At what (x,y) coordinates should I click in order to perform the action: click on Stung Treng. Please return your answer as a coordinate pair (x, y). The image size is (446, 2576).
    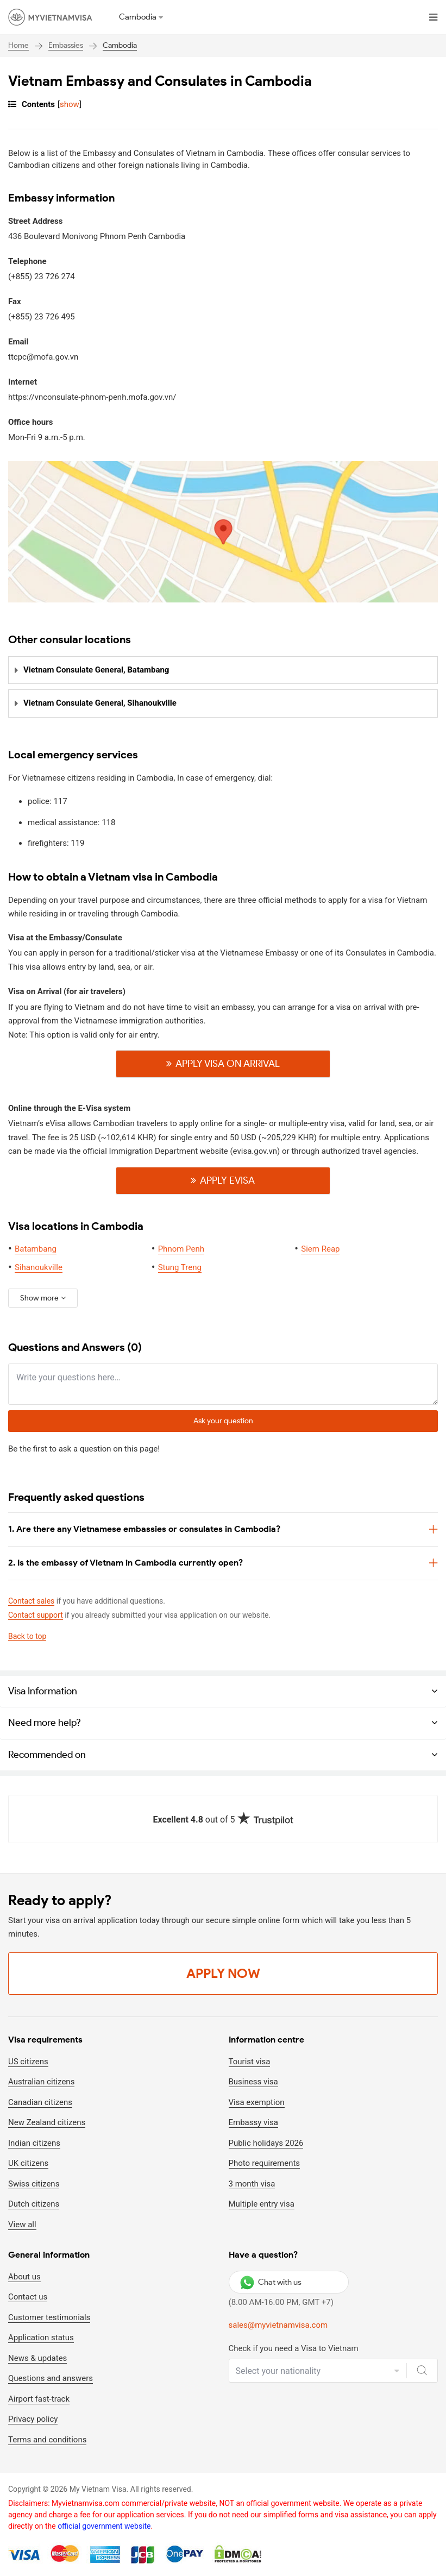
    Looking at the image, I should click on (180, 1267).